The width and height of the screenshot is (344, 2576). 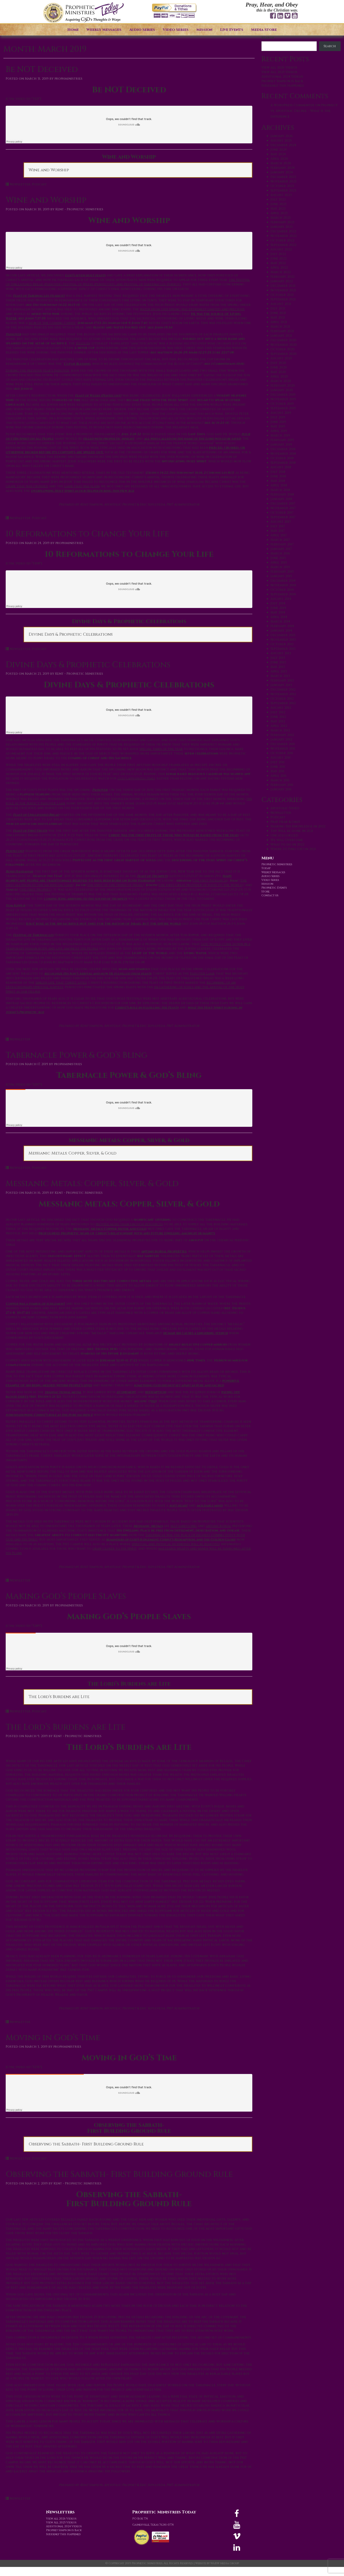 I want to click on November 2013, so click(x=283, y=639).